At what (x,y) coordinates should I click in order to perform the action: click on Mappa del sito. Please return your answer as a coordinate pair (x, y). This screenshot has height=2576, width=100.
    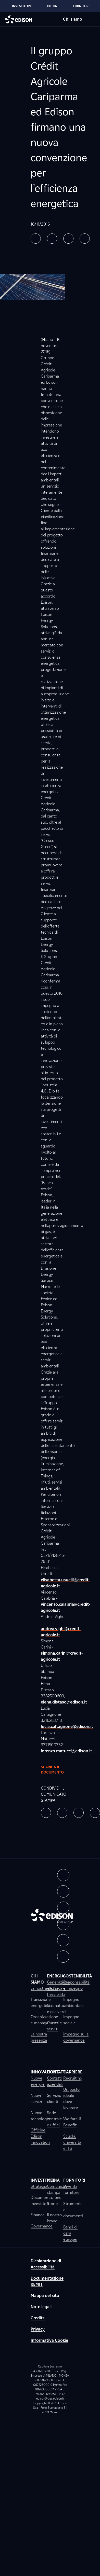
    Looking at the image, I should click on (45, 2295).